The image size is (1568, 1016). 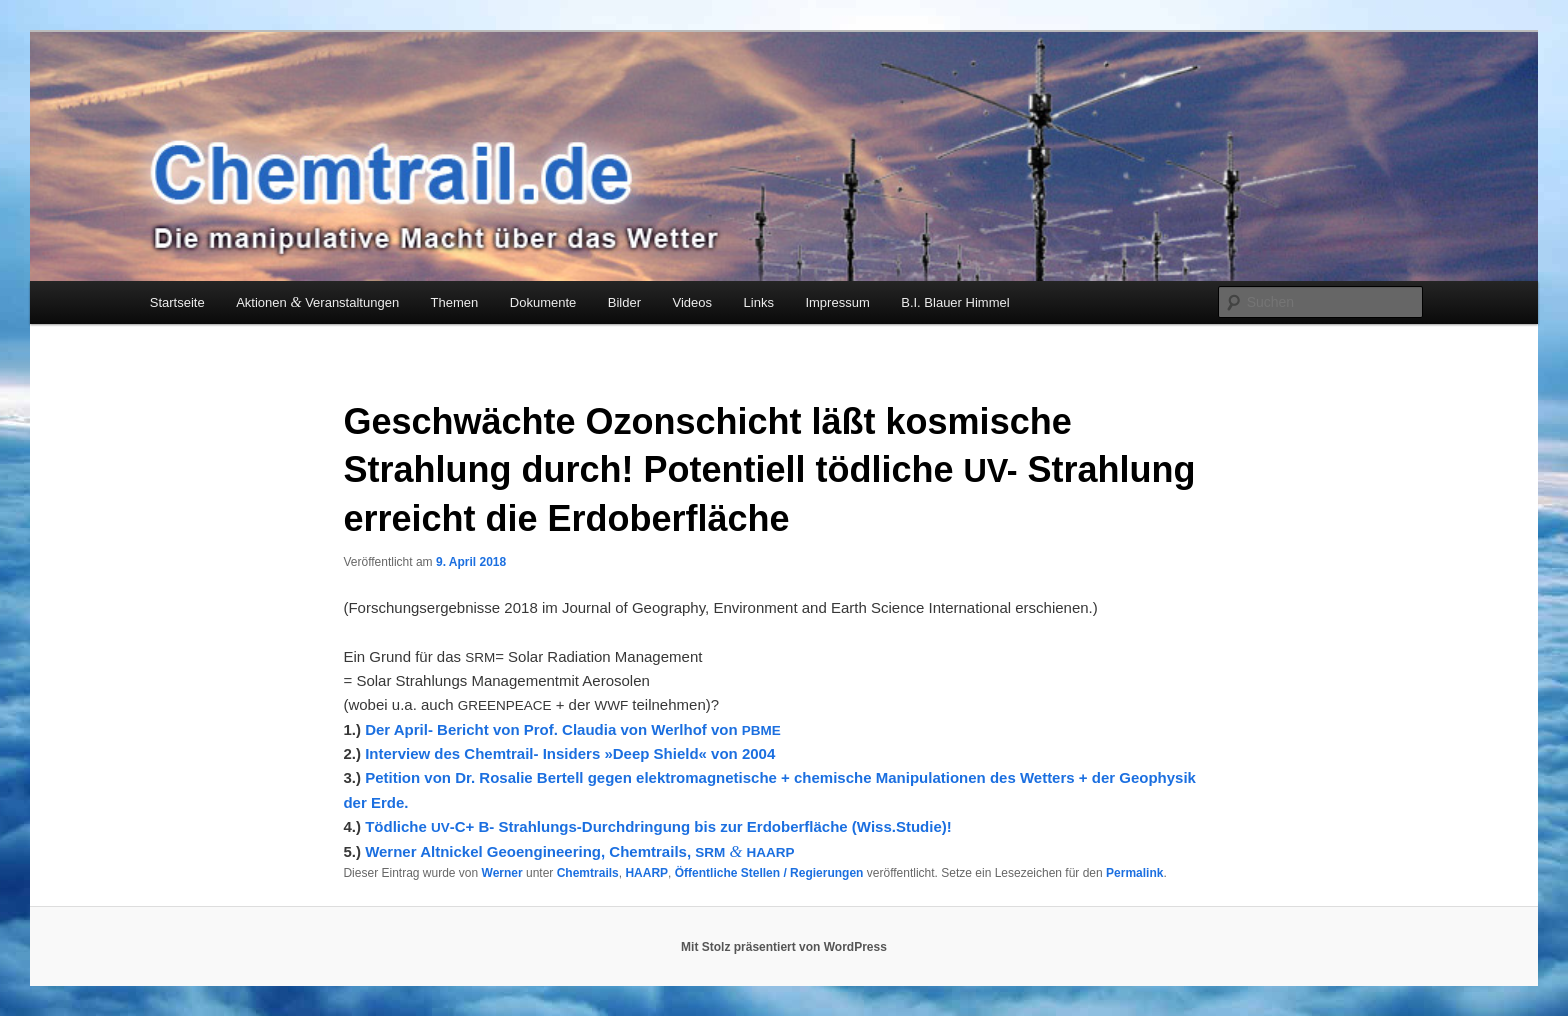 I want to click on Töd­li­che ‑C+ B- Strah­lungs-Durch­drin­gung bis zur Erd­ober­flä­che (Wiss.Studie)!, so click(x=658, y=826).